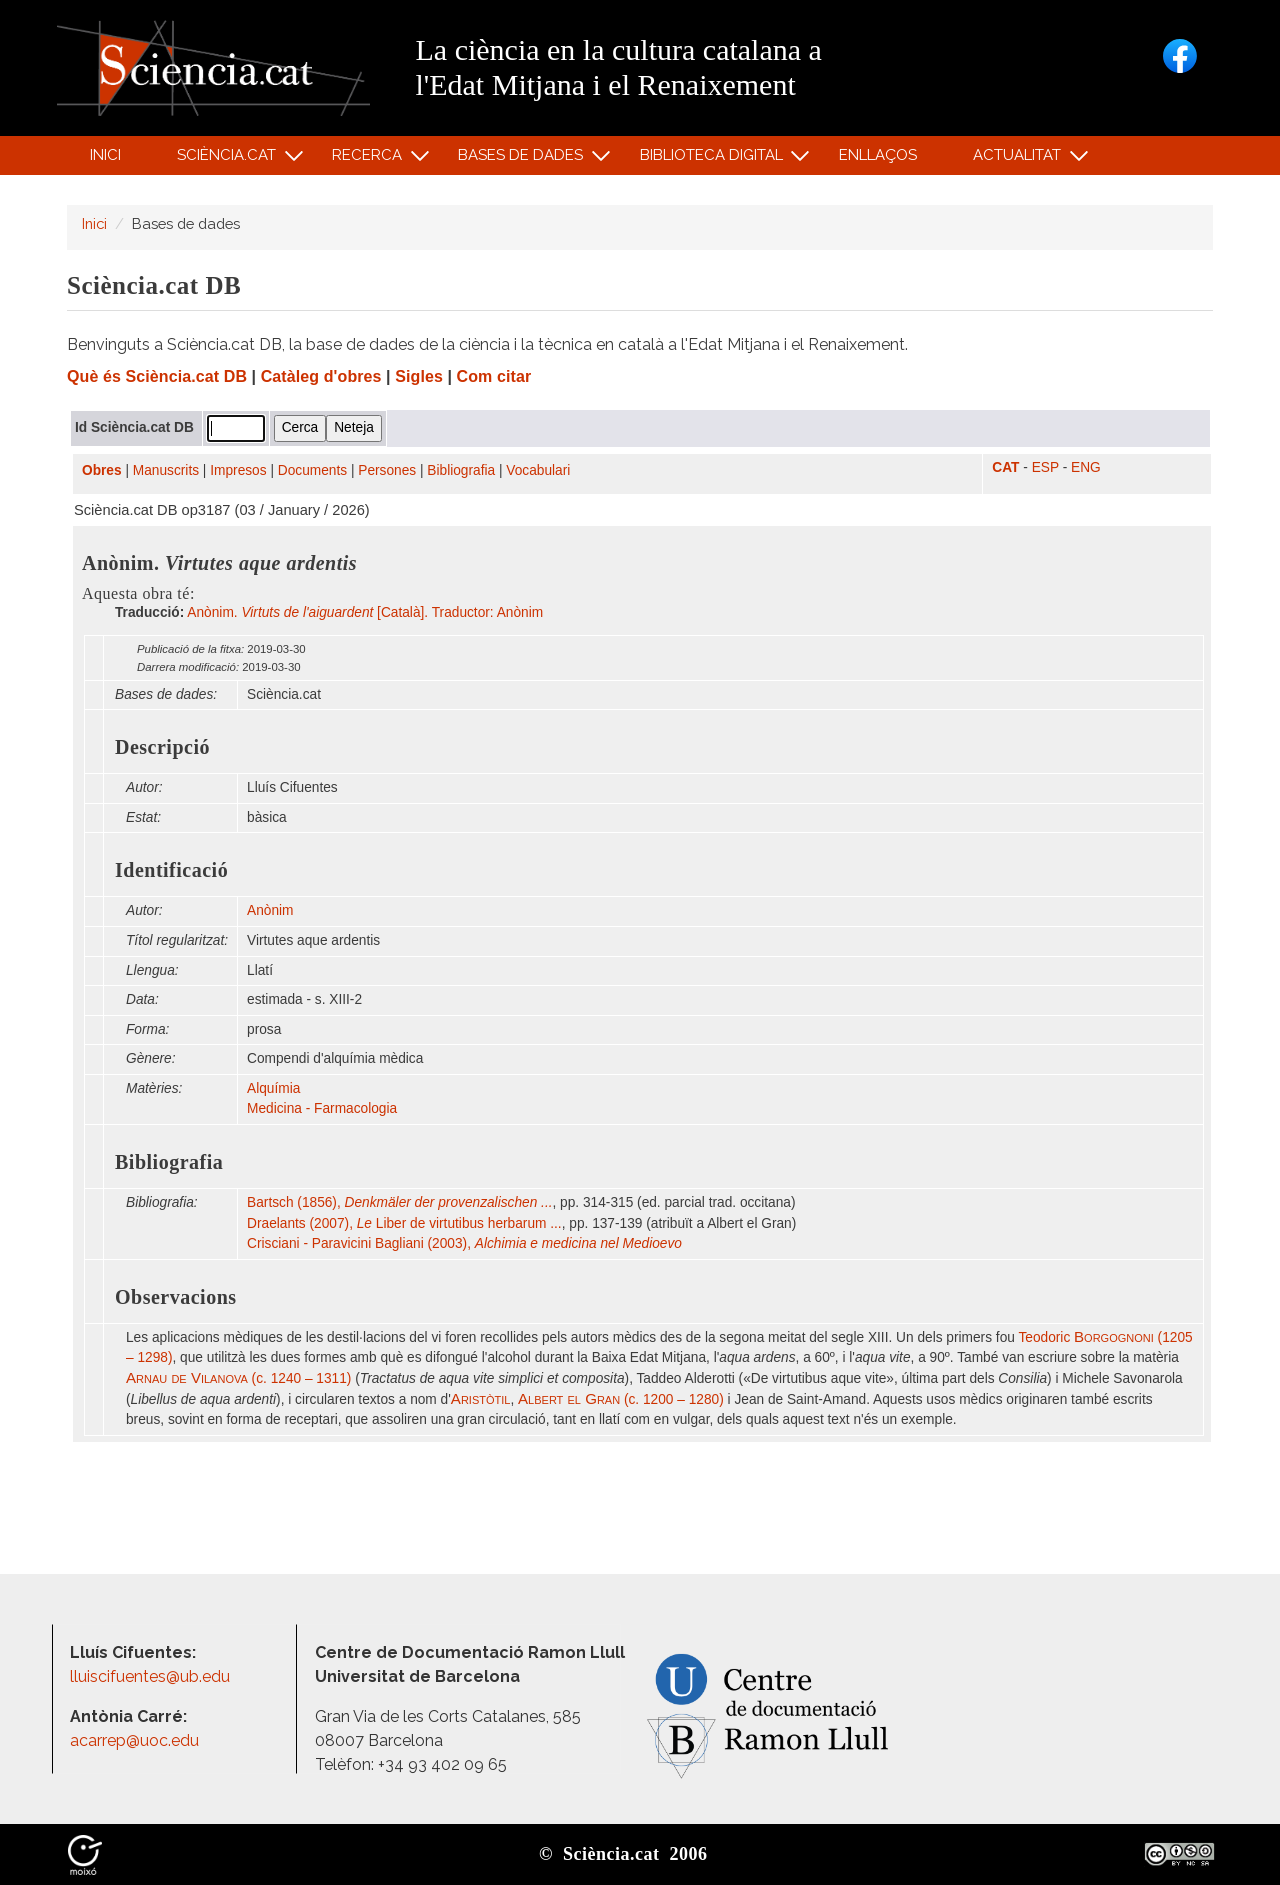  Describe the element at coordinates (419, 376) in the screenshot. I see `Sigles` at that location.